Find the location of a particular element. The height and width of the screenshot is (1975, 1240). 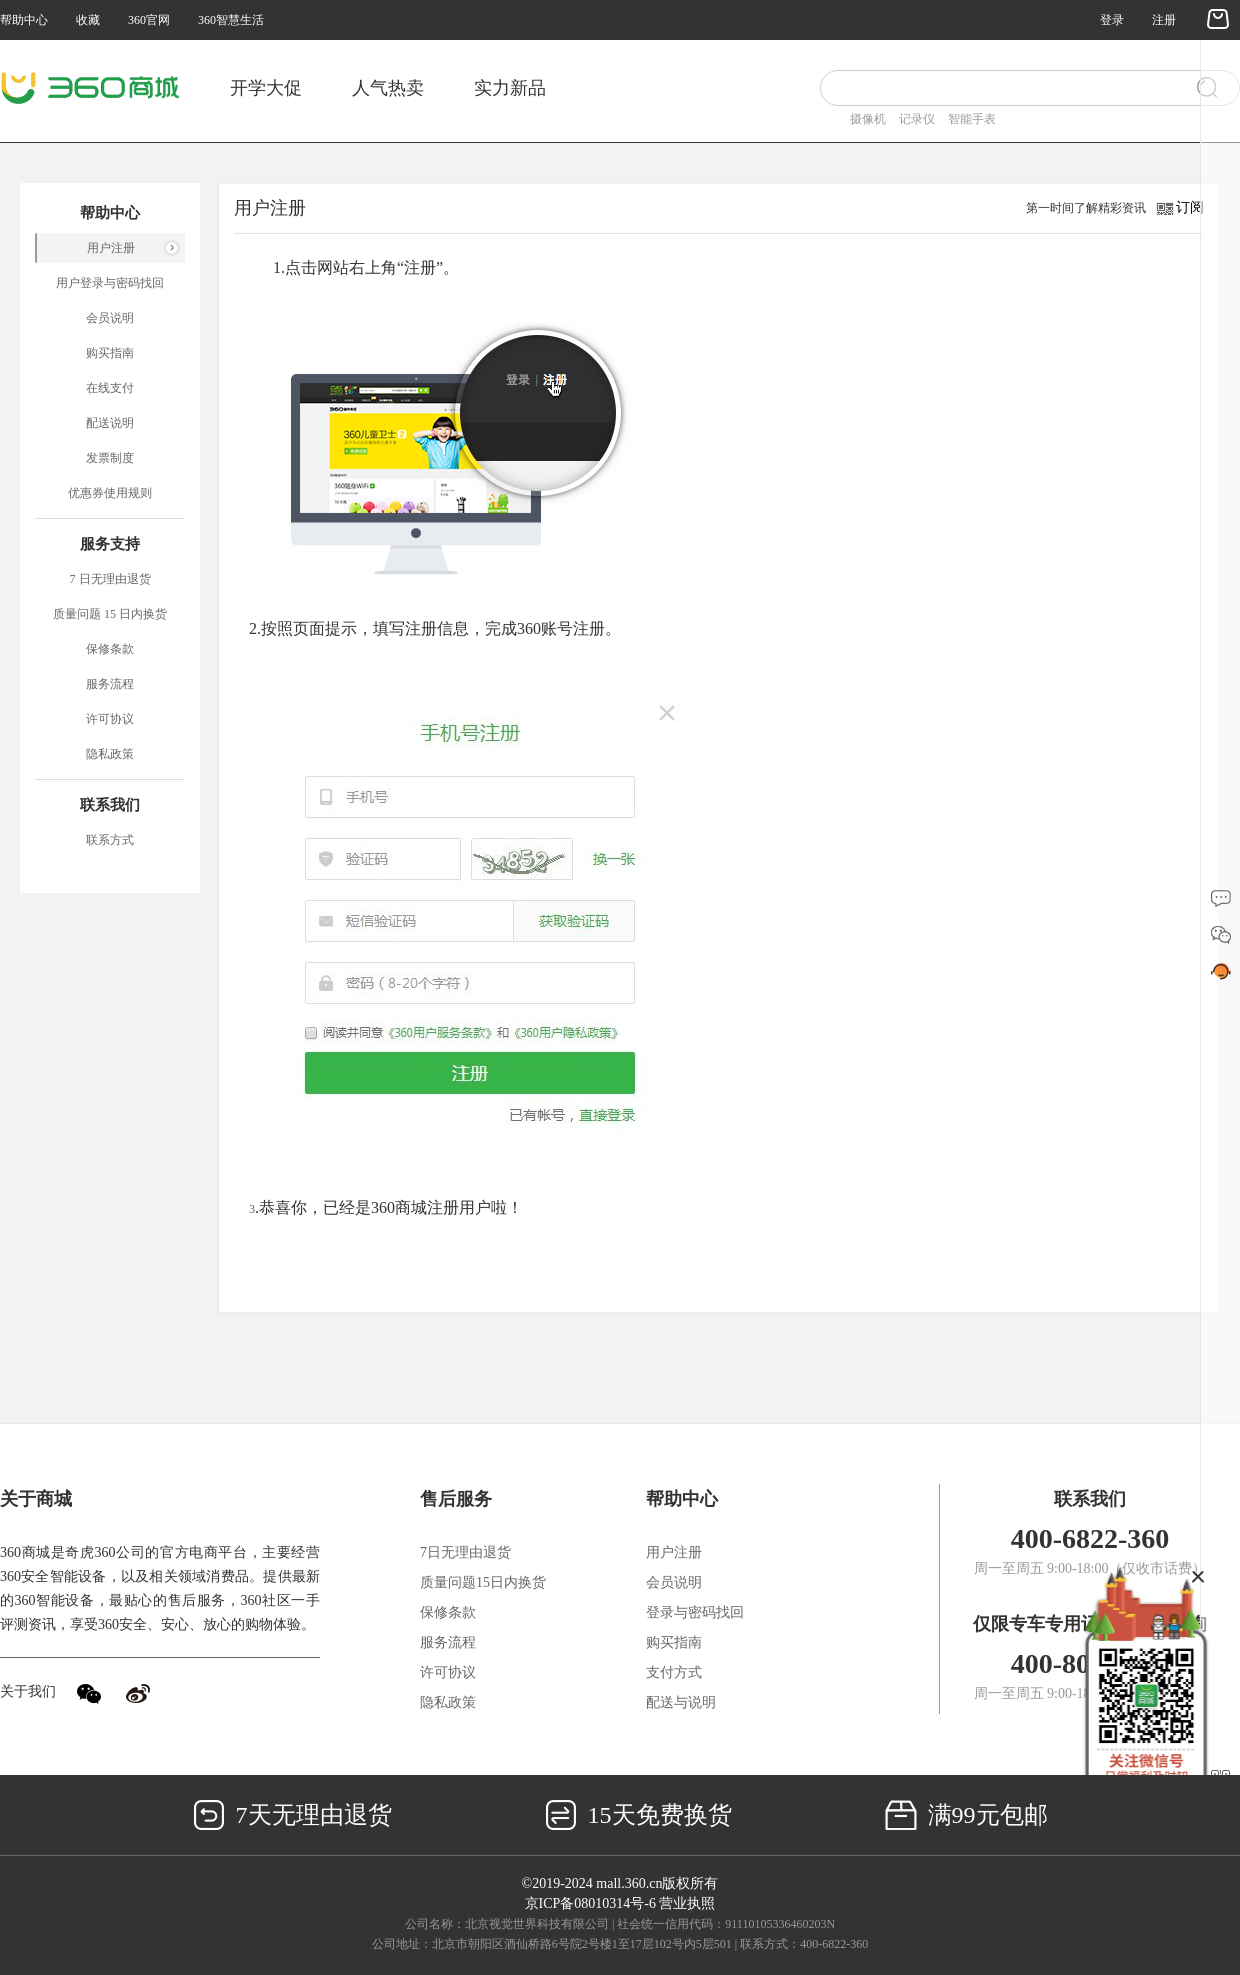

7日无理由退货 is located at coordinates (465, 1552).